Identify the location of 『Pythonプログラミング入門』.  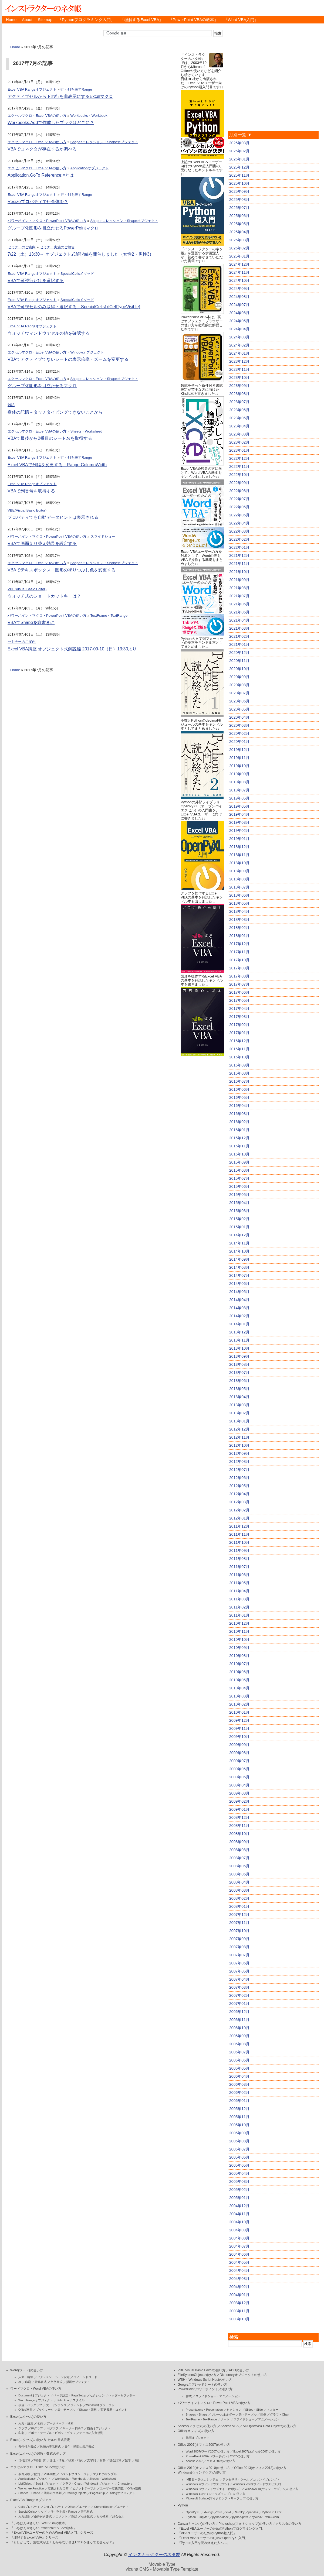
(86, 20).